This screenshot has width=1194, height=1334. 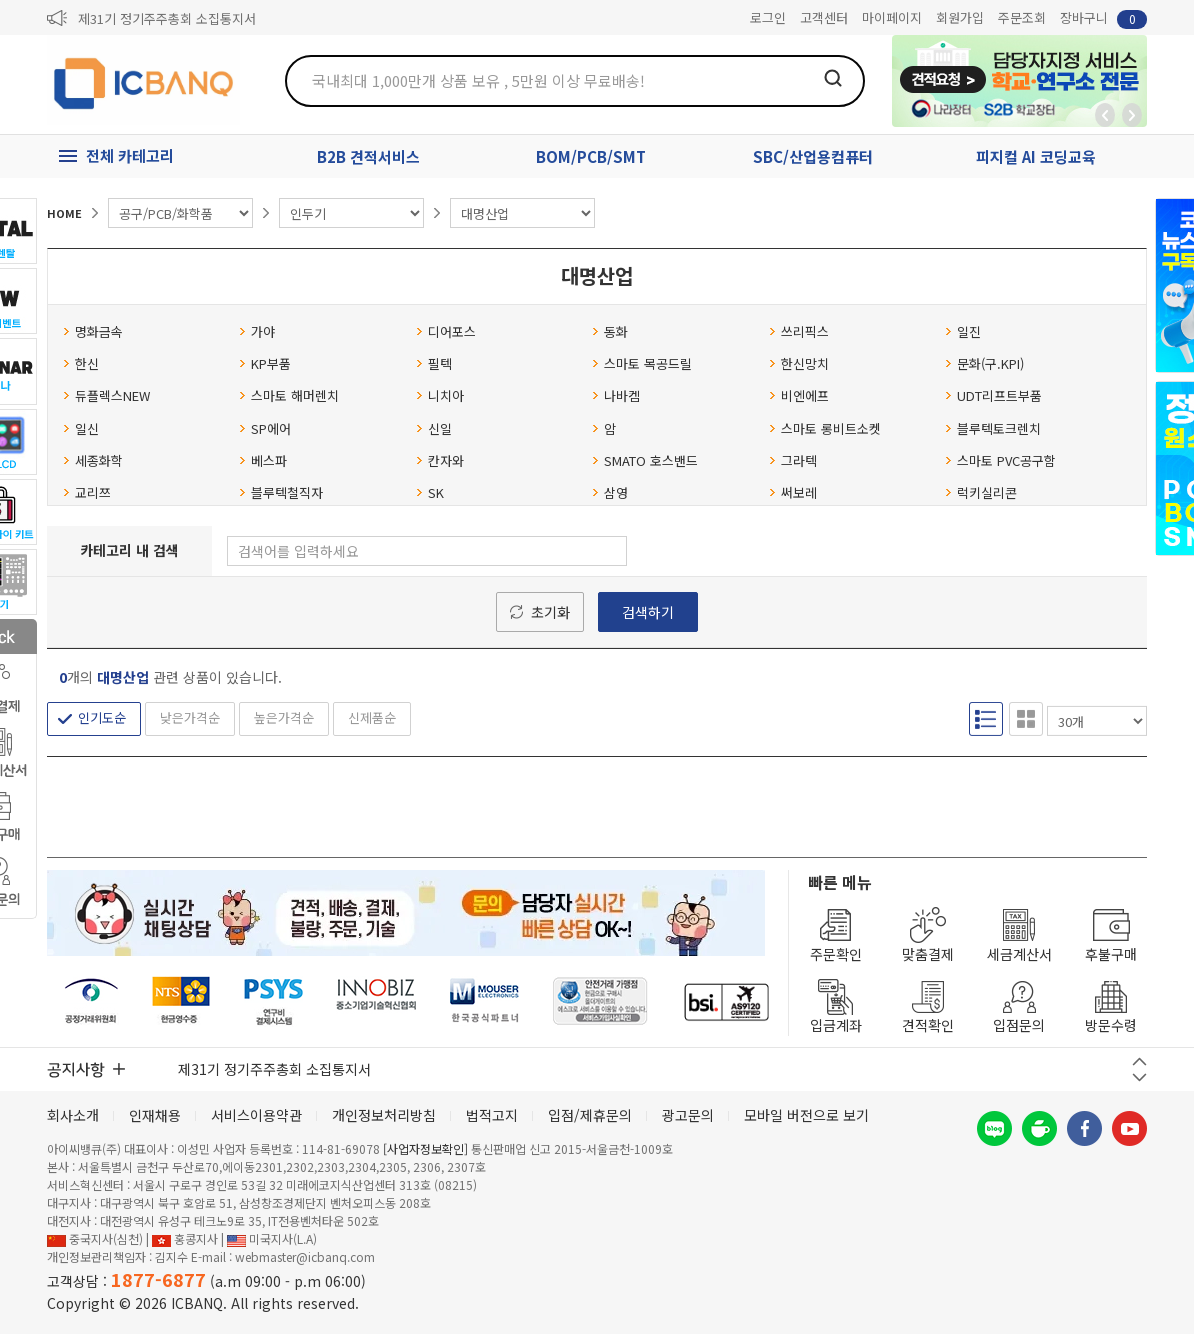 What do you see at coordinates (434, 363) in the screenshot?
I see `필텍` at bounding box center [434, 363].